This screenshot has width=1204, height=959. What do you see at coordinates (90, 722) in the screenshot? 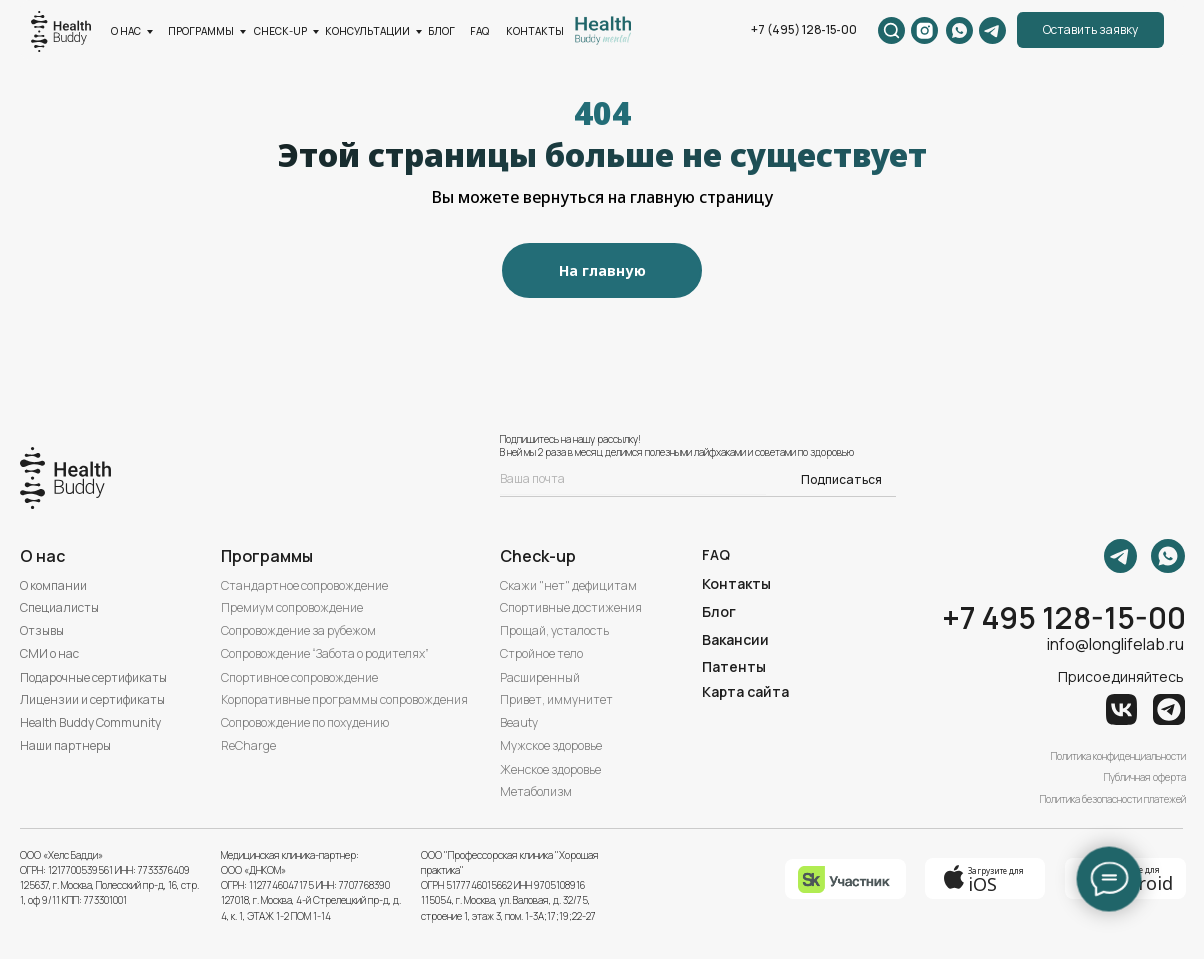
I see `Health Buddy Community` at bounding box center [90, 722].